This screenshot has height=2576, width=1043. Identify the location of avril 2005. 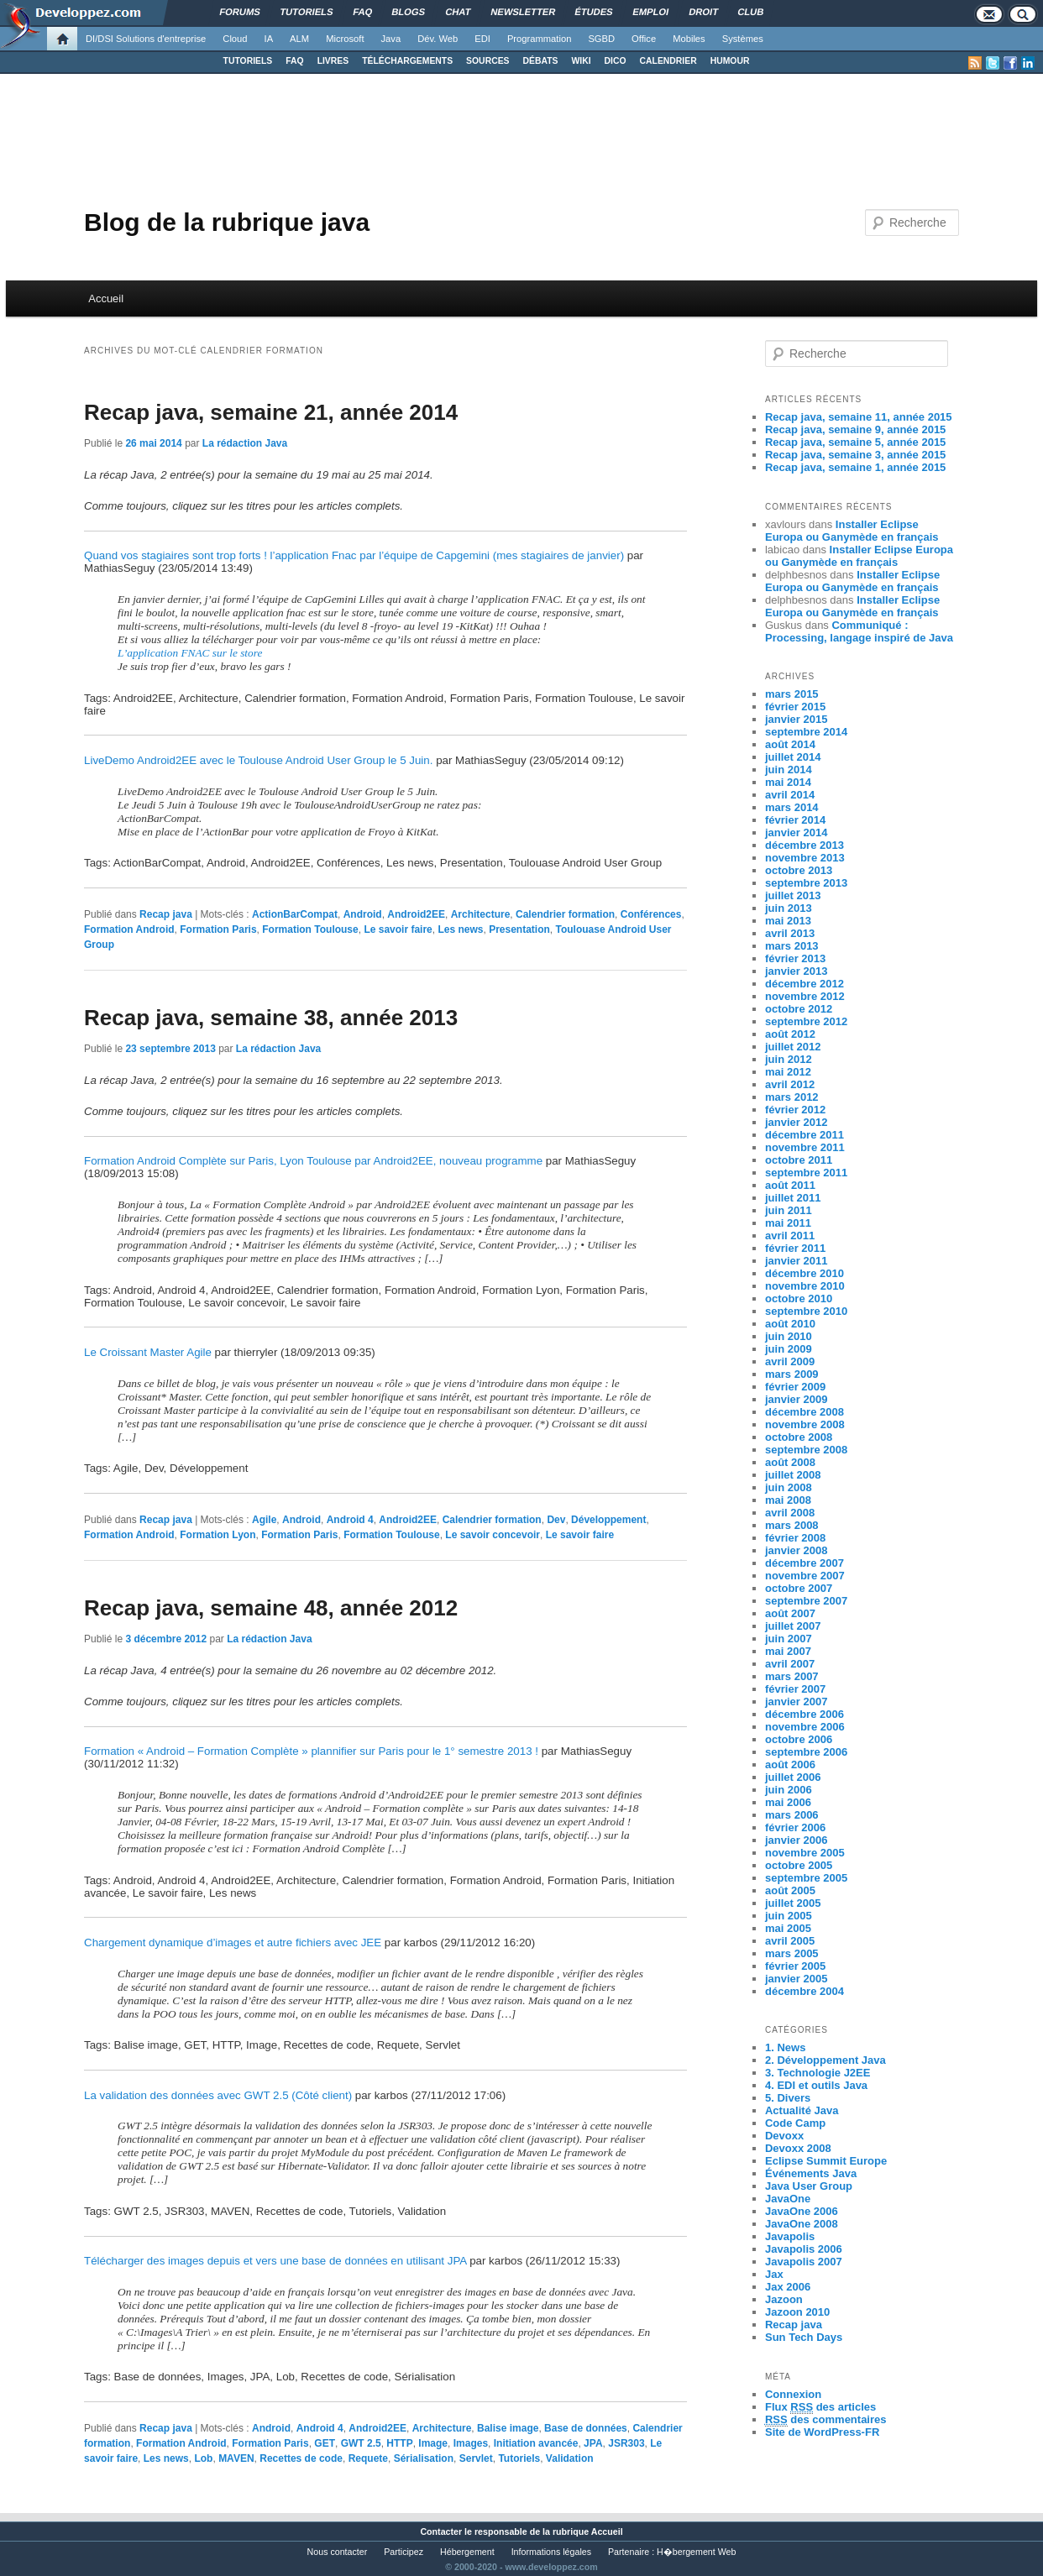
(790, 1941).